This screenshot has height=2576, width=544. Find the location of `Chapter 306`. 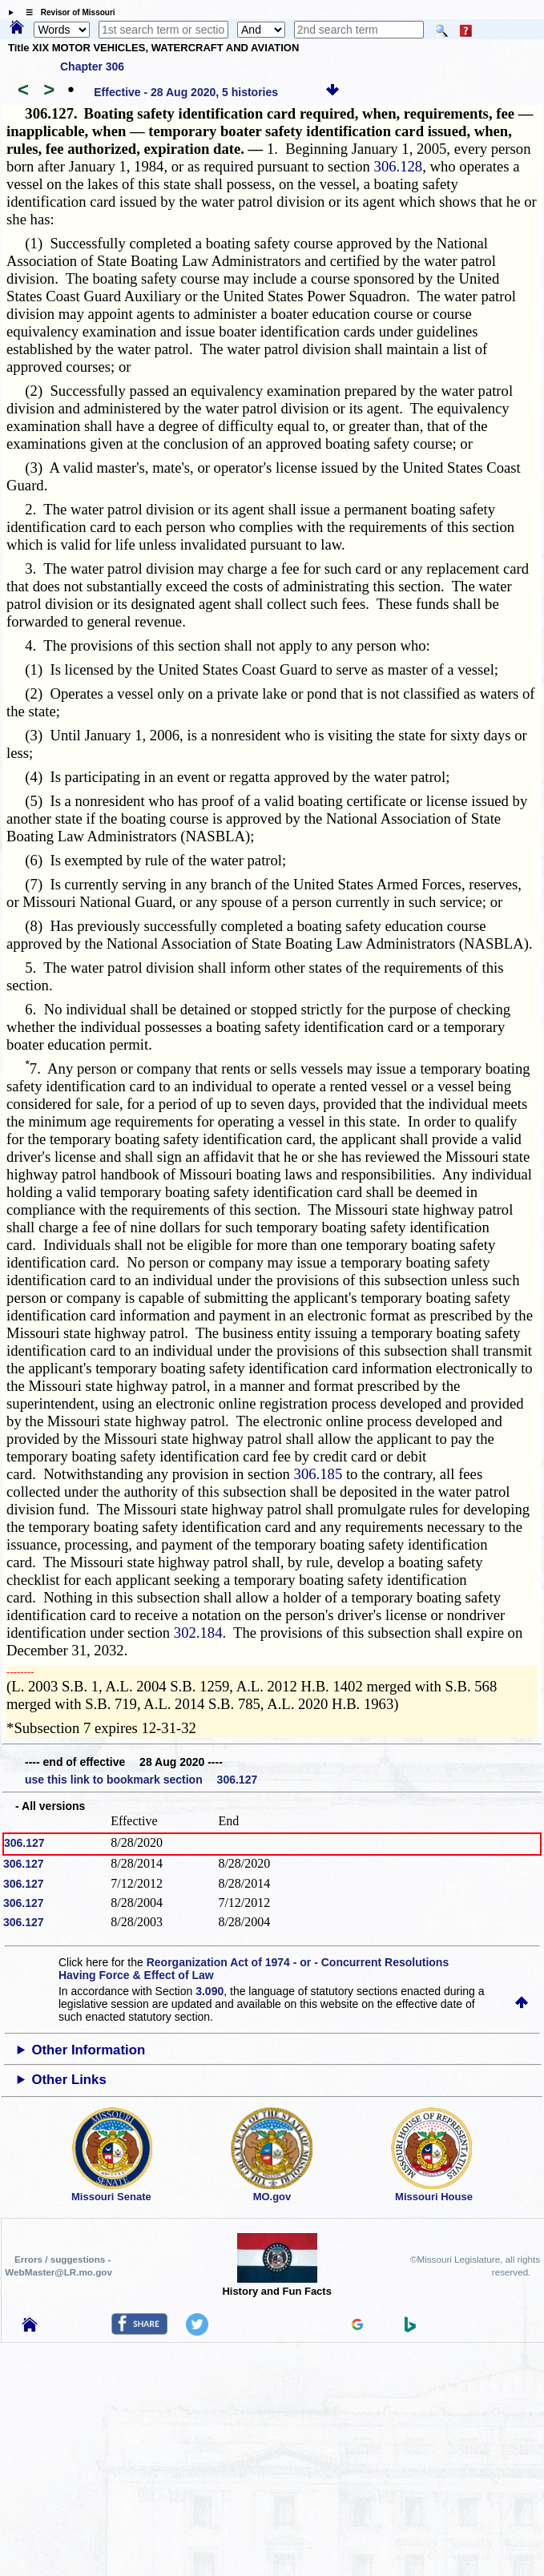

Chapter 306 is located at coordinates (92, 66).